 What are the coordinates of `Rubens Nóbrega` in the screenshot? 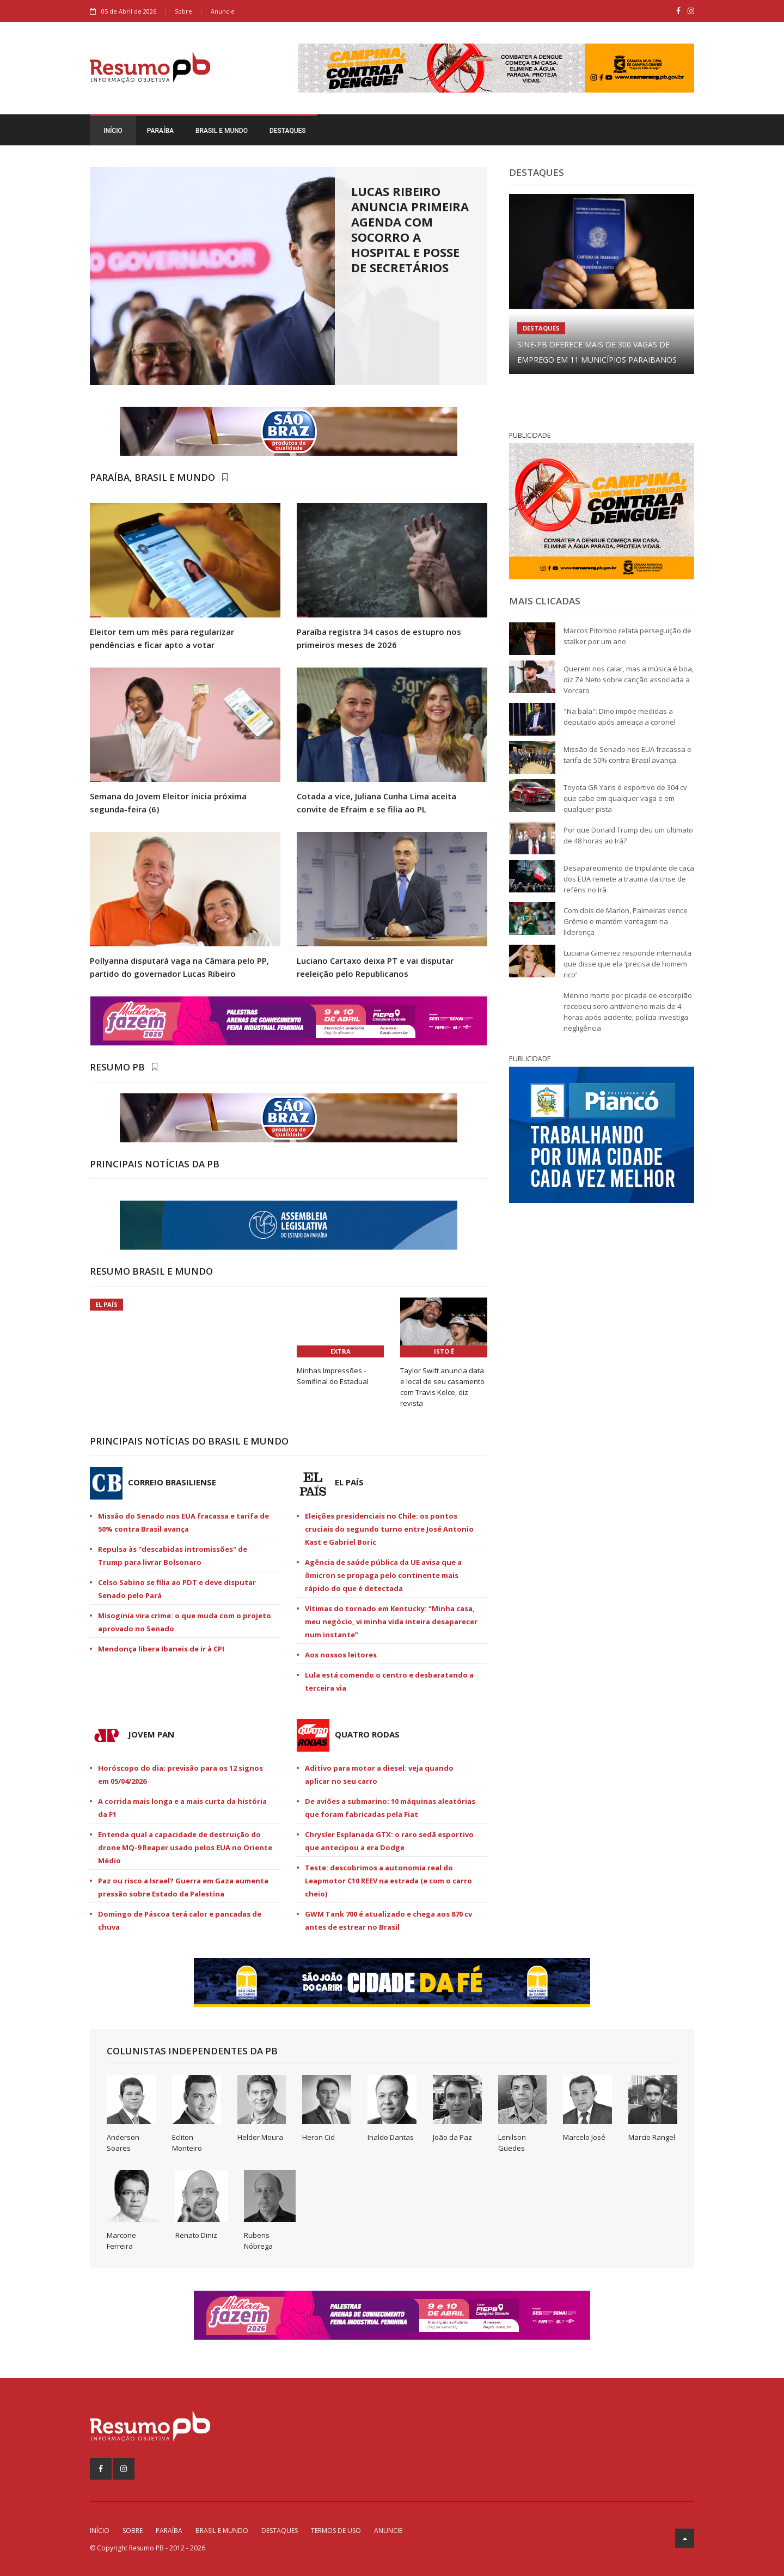 It's located at (258, 2240).